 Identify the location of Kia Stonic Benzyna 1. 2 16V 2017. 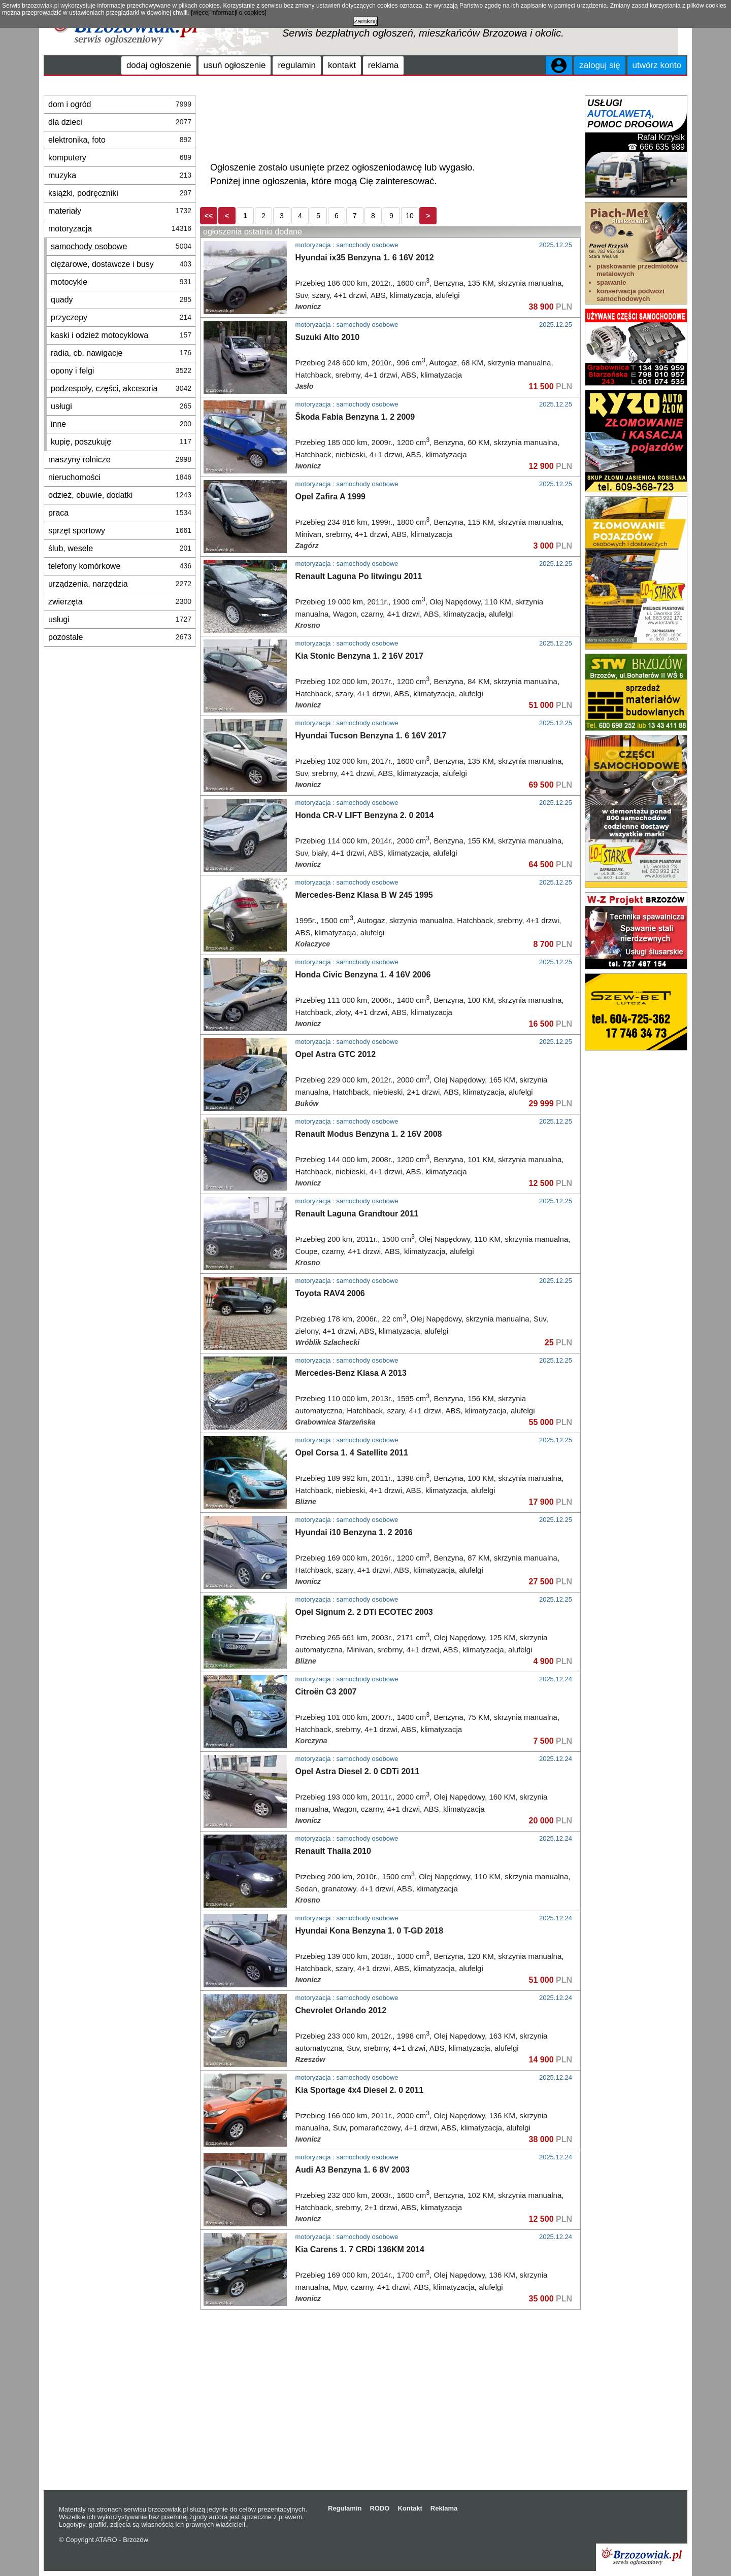
(359, 656).